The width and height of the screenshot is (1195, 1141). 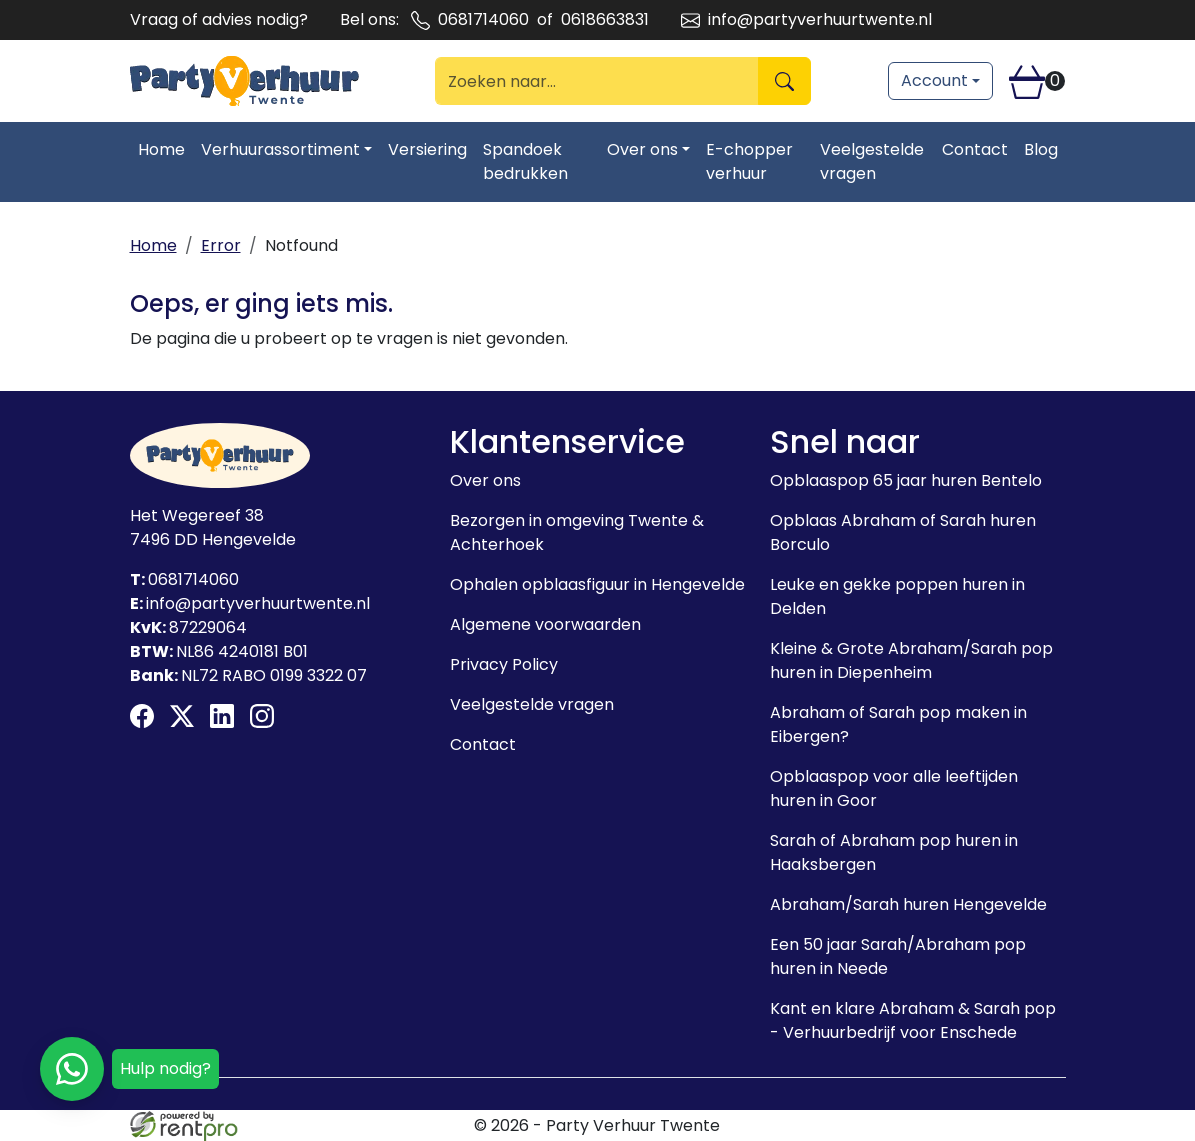 What do you see at coordinates (911, 660) in the screenshot?
I see `Kleine & Grote Abraham/Sarah pop huren in Diepenheim` at bounding box center [911, 660].